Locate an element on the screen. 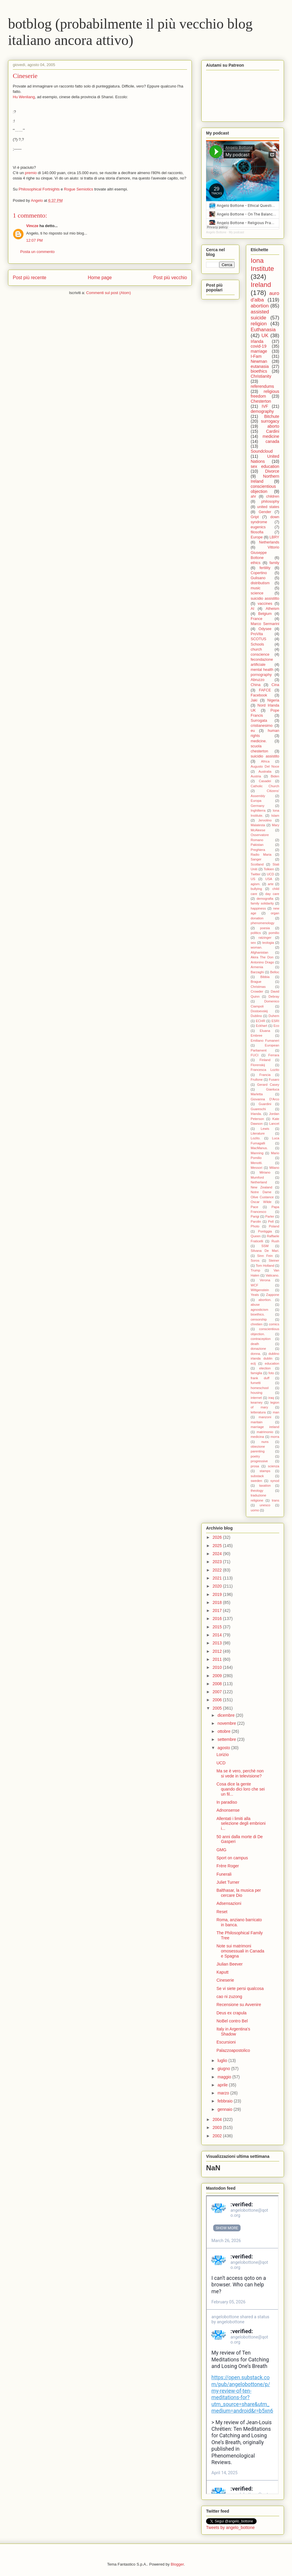 The height and width of the screenshot is (2576, 292). 2011 is located at coordinates (218, 1659).